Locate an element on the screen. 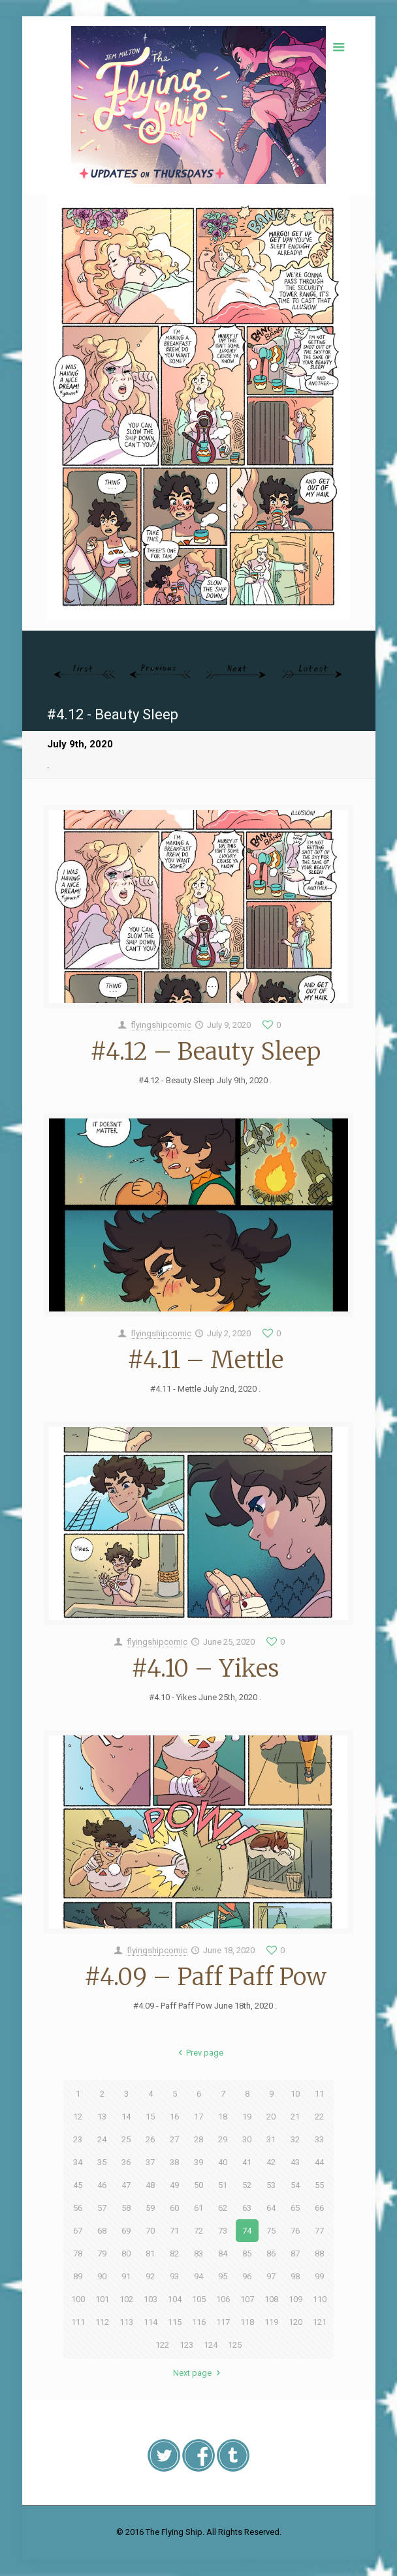 Image resolution: width=397 pixels, height=2576 pixels. 55 is located at coordinates (319, 2185).